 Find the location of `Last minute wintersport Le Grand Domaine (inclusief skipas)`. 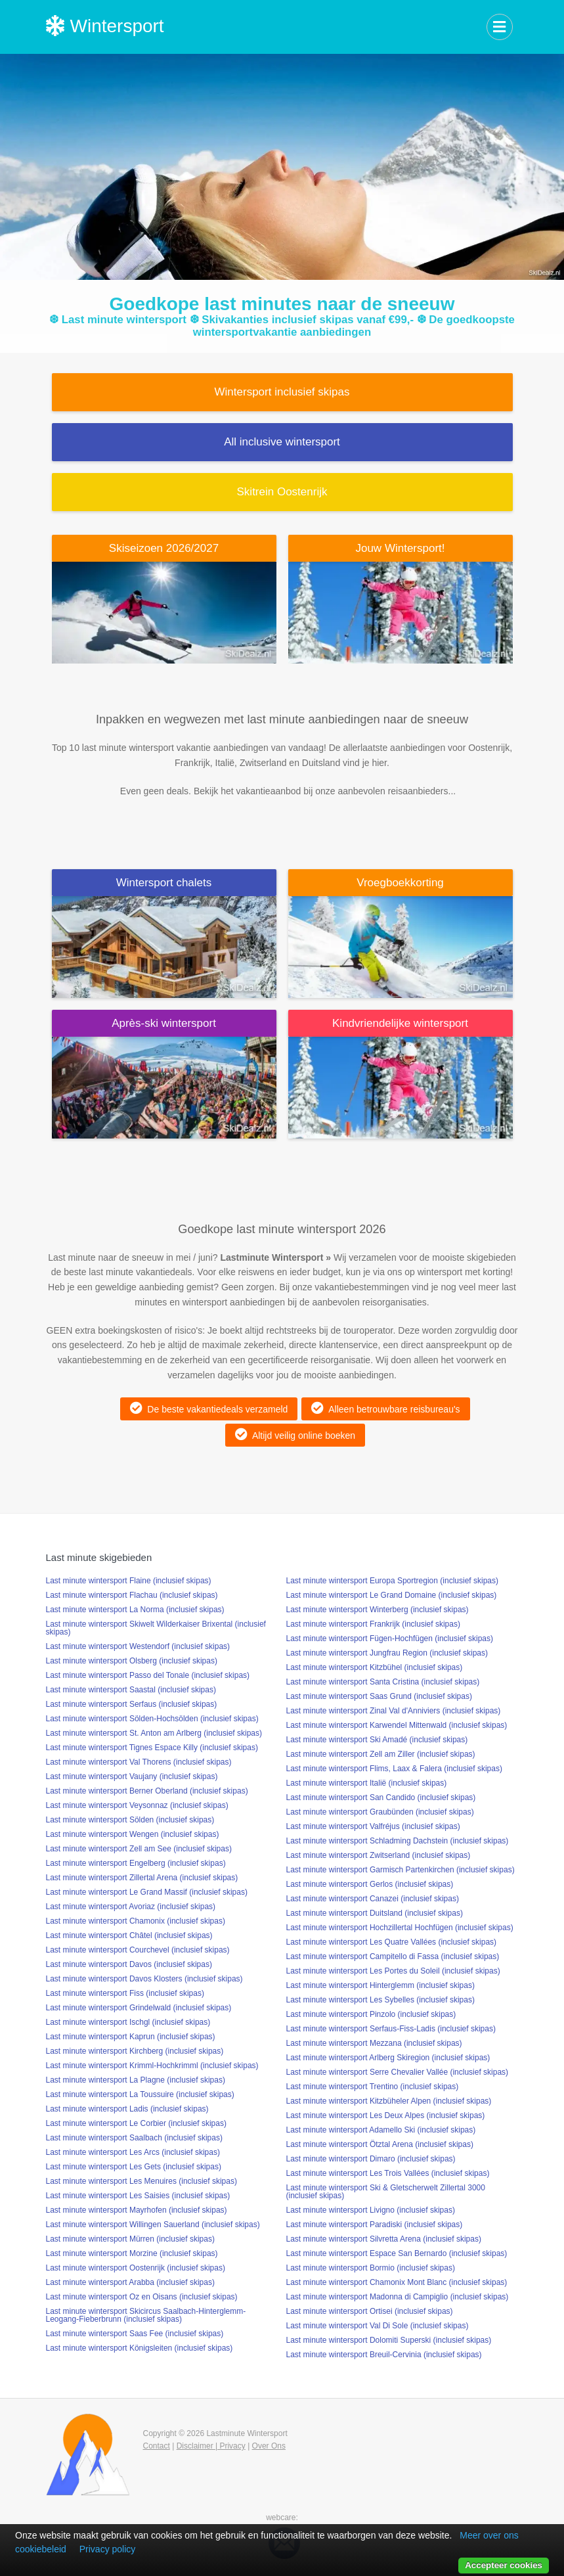

Last minute wintersport Le Grand Domaine (inclusief skipas) is located at coordinates (391, 1595).